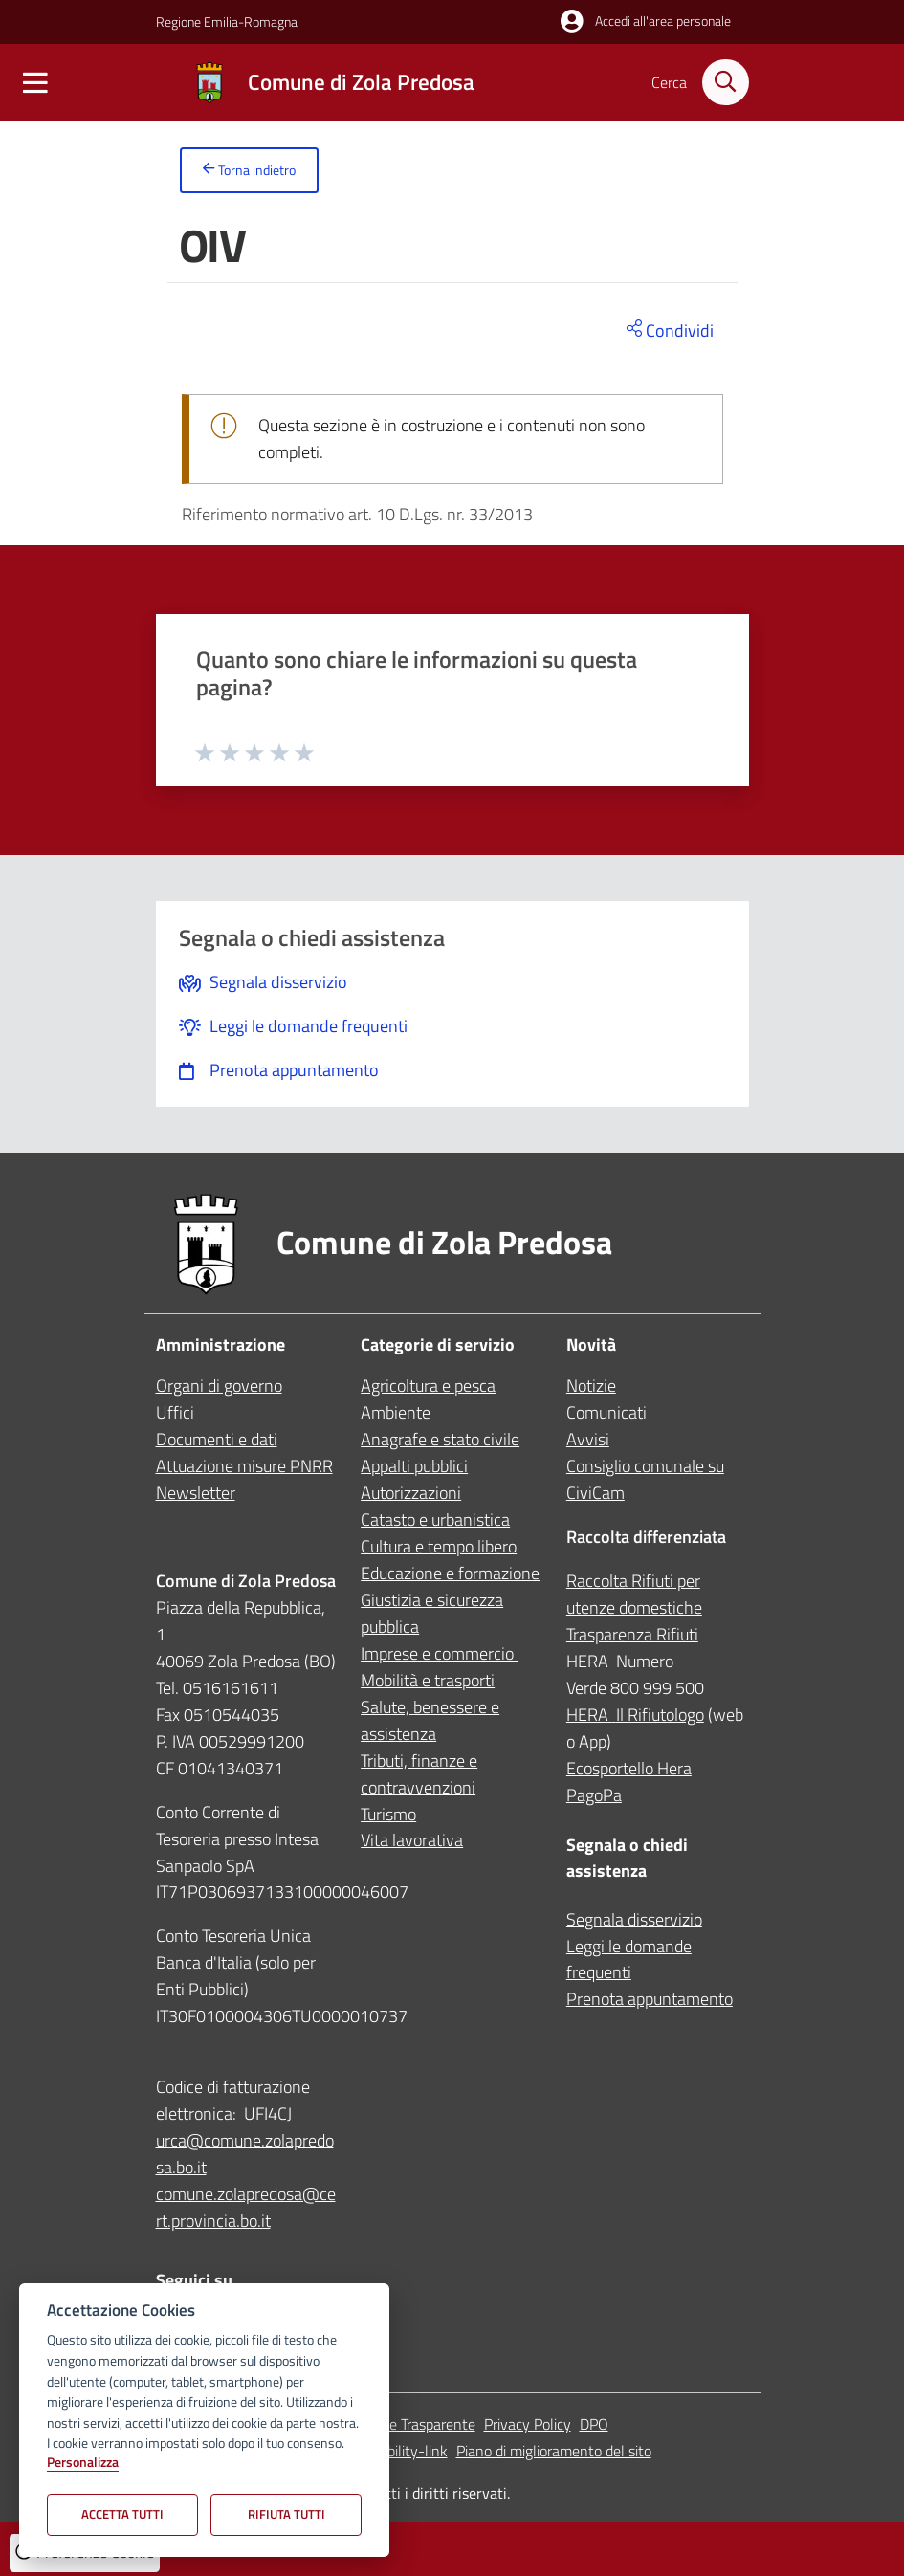 The height and width of the screenshot is (2576, 904). Describe the element at coordinates (219, 1385) in the screenshot. I see `Organi di governo` at that location.